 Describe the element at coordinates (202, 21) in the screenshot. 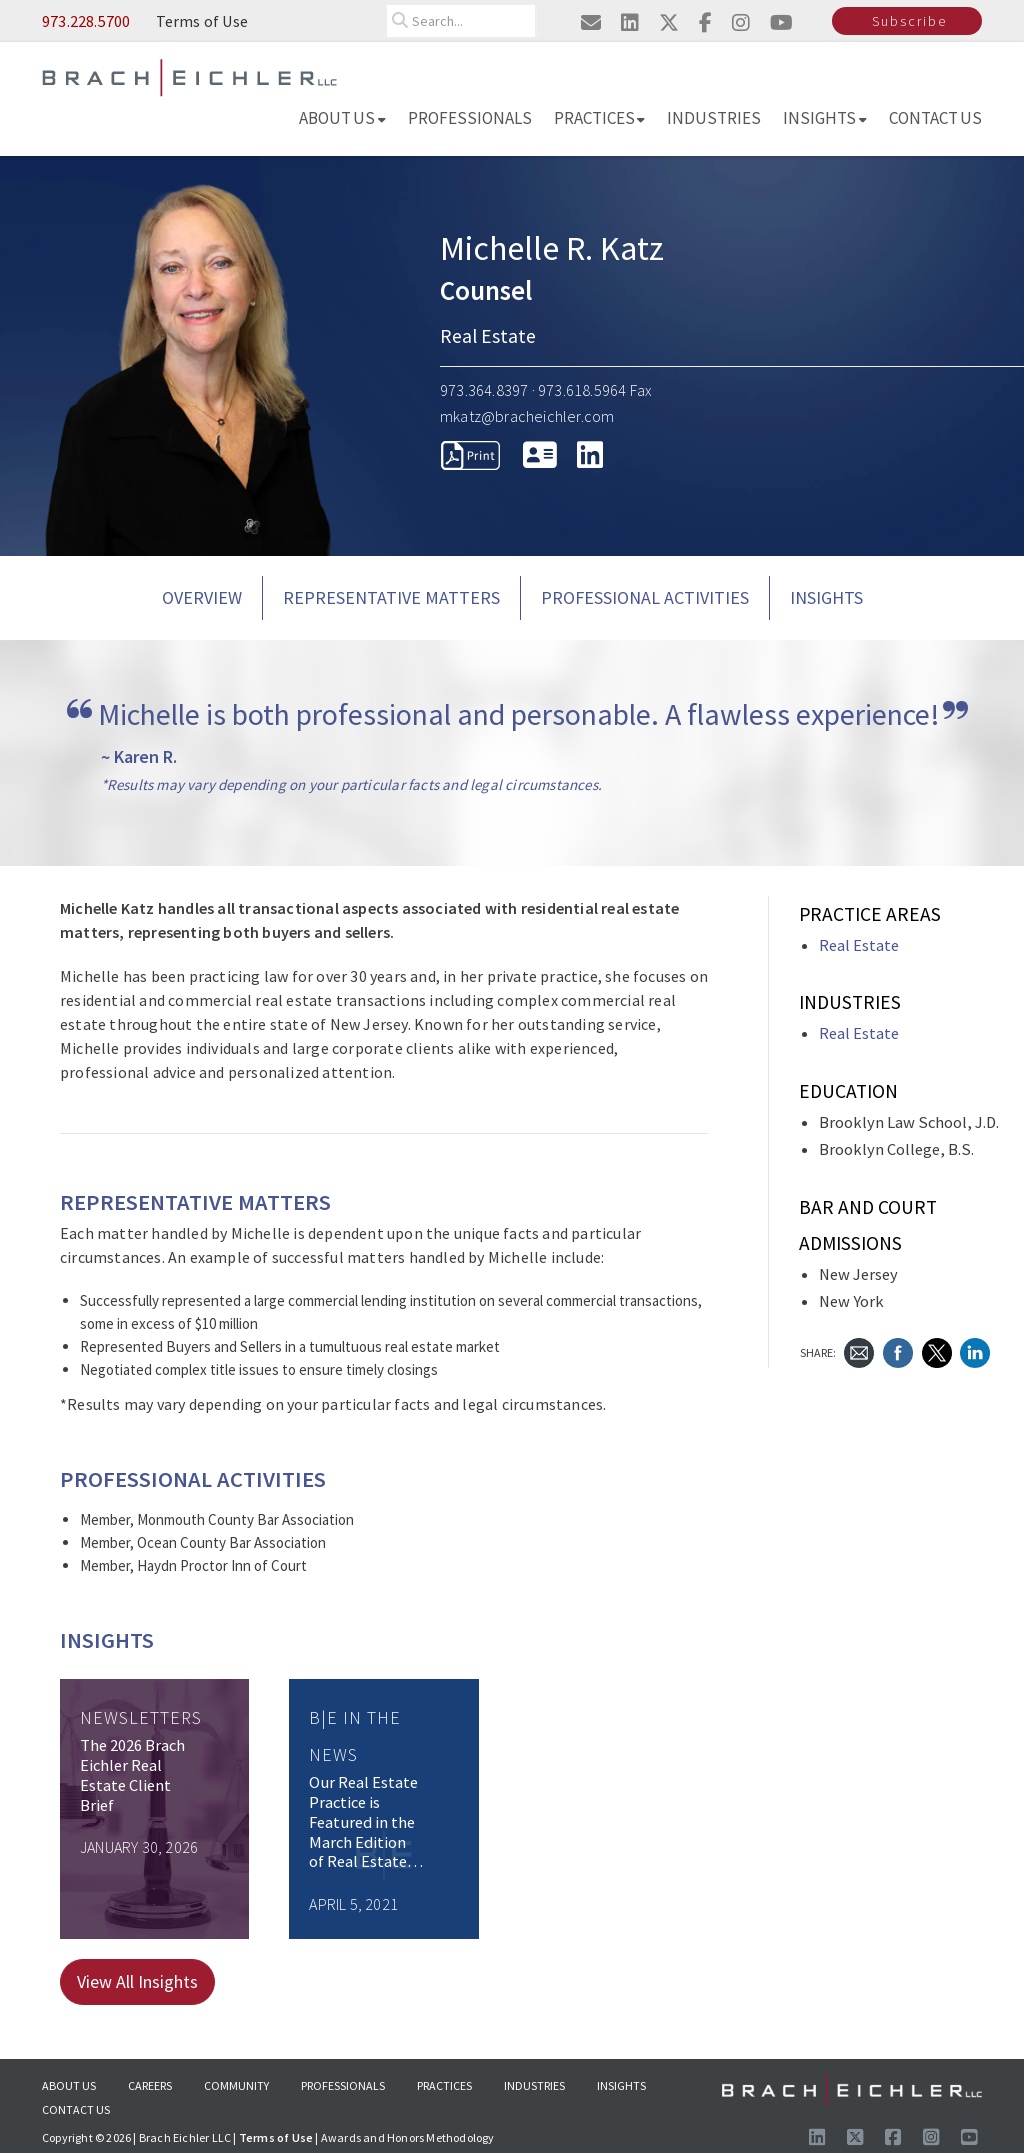

I see `Terms of Use` at that location.